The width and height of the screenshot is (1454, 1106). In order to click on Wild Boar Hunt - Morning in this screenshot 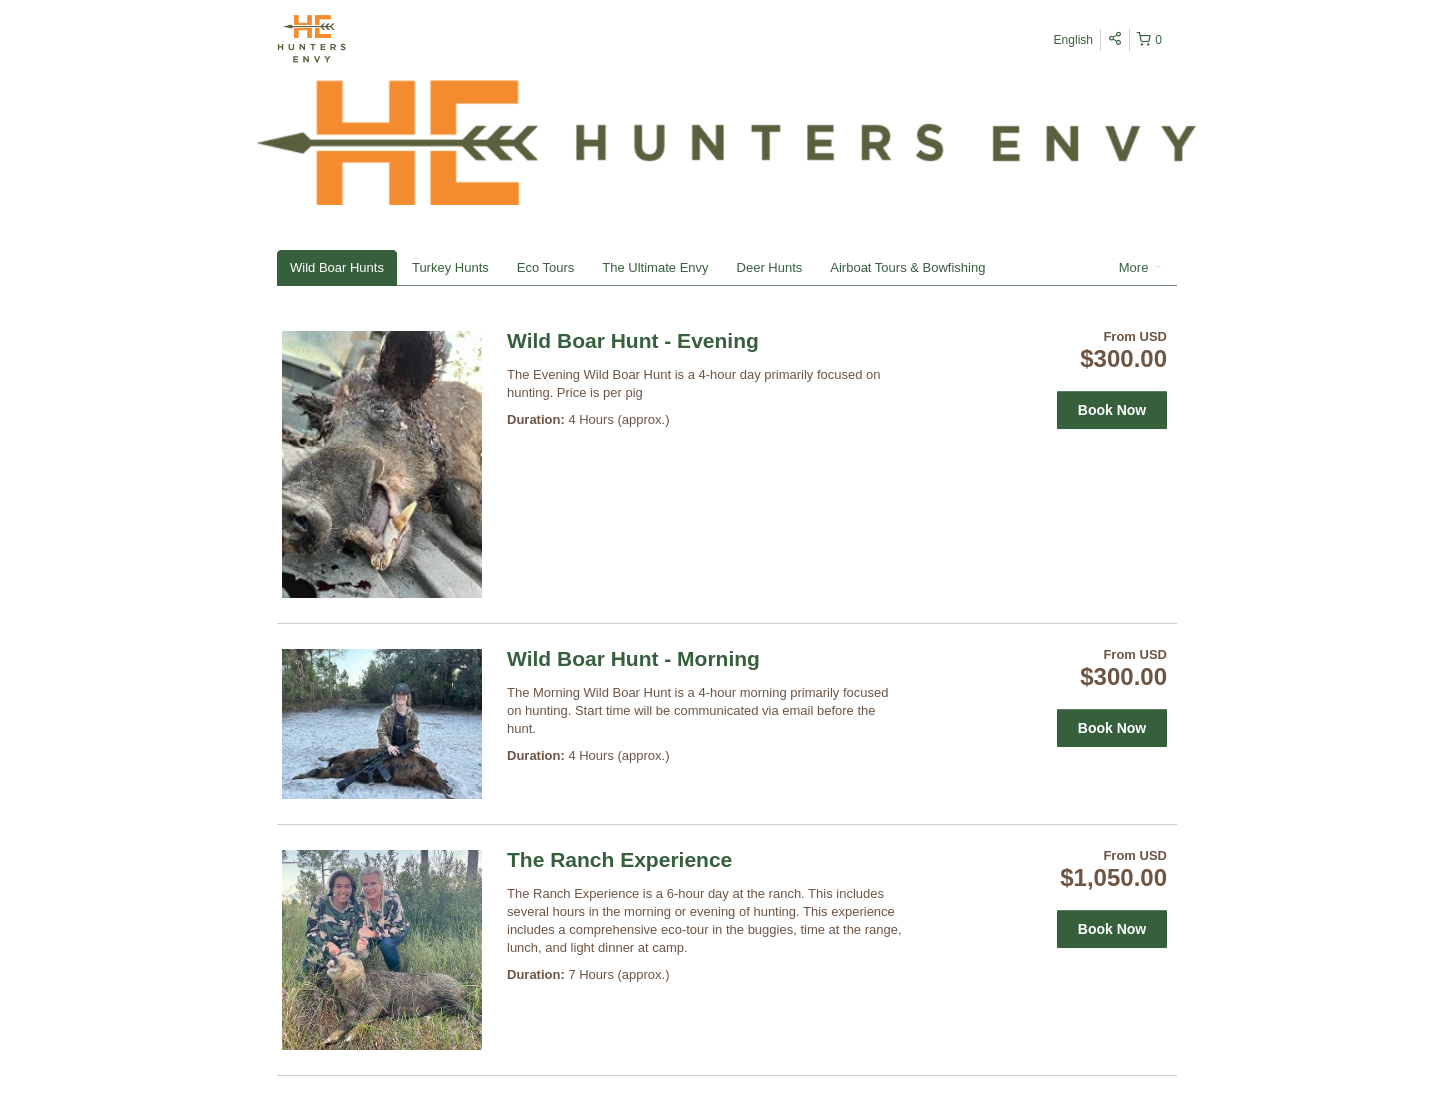, I will do `click(633, 658)`.